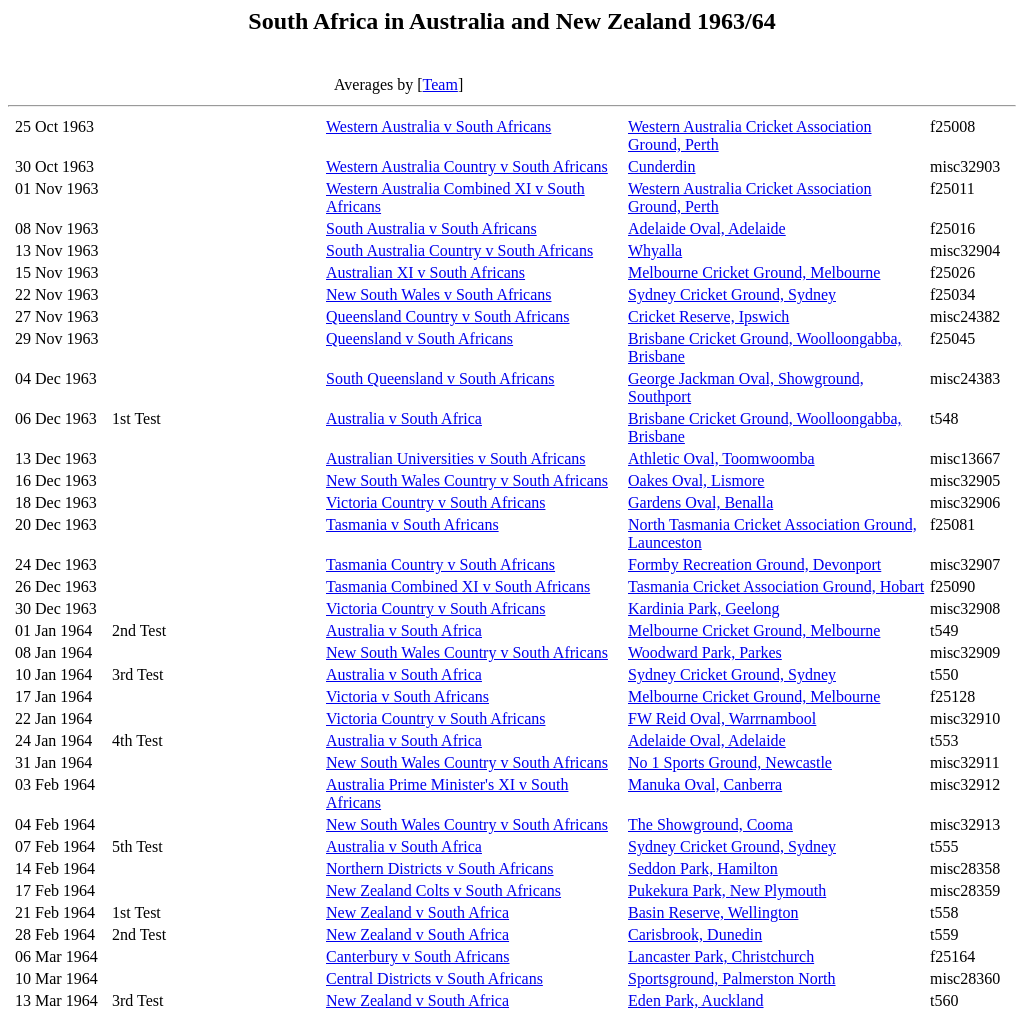 The width and height of the screenshot is (1024, 1021). Describe the element at coordinates (662, 166) in the screenshot. I see `Cunderdin` at that location.